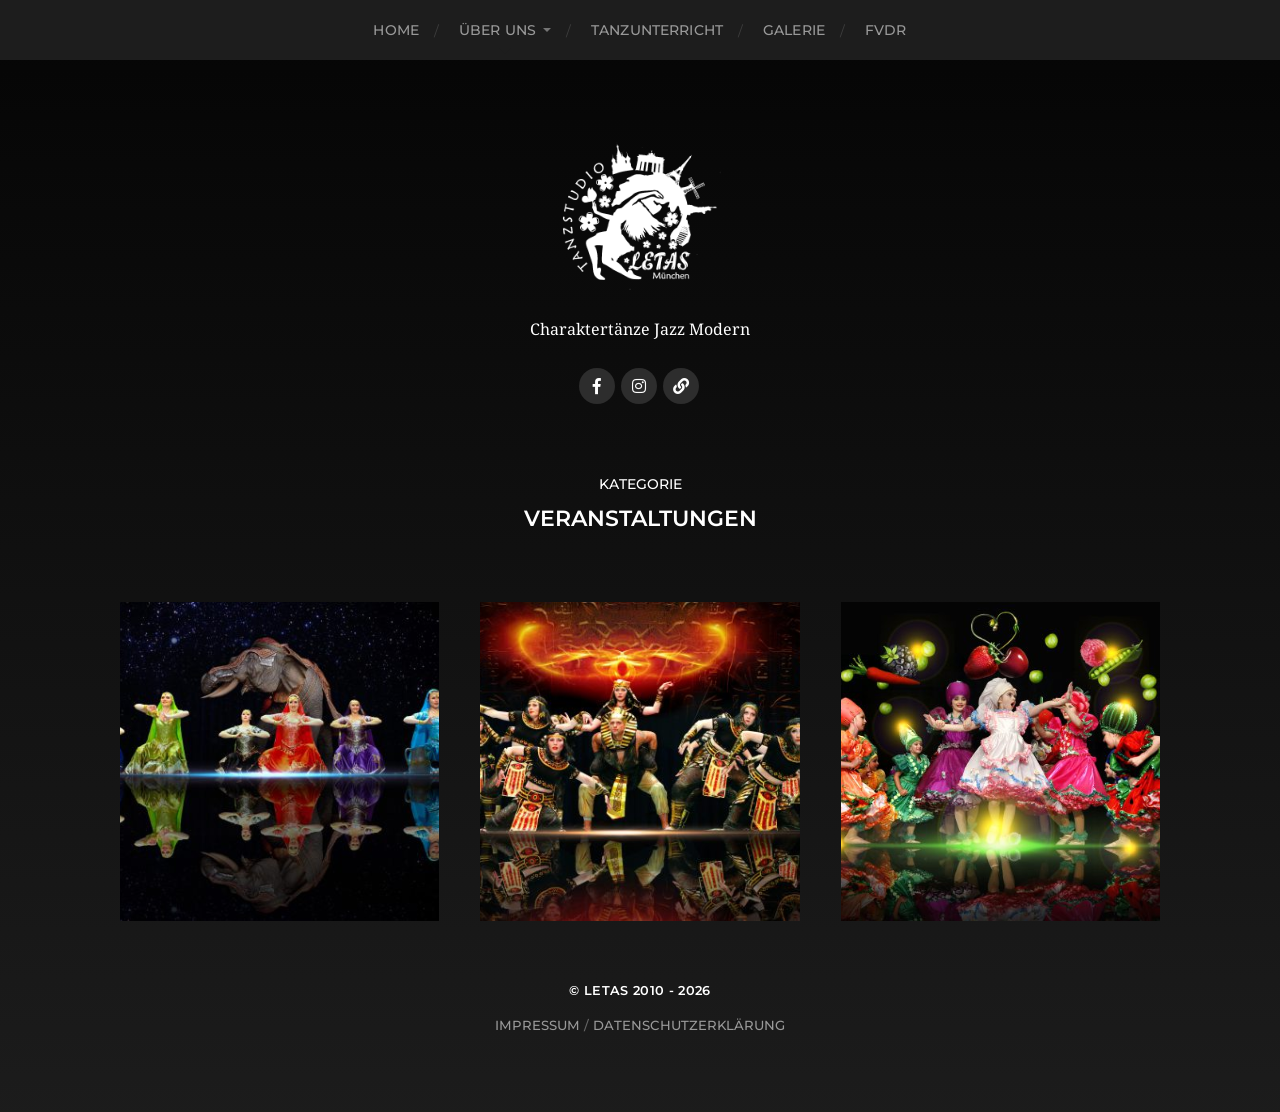  I want to click on Über uns, so click(497, 30).